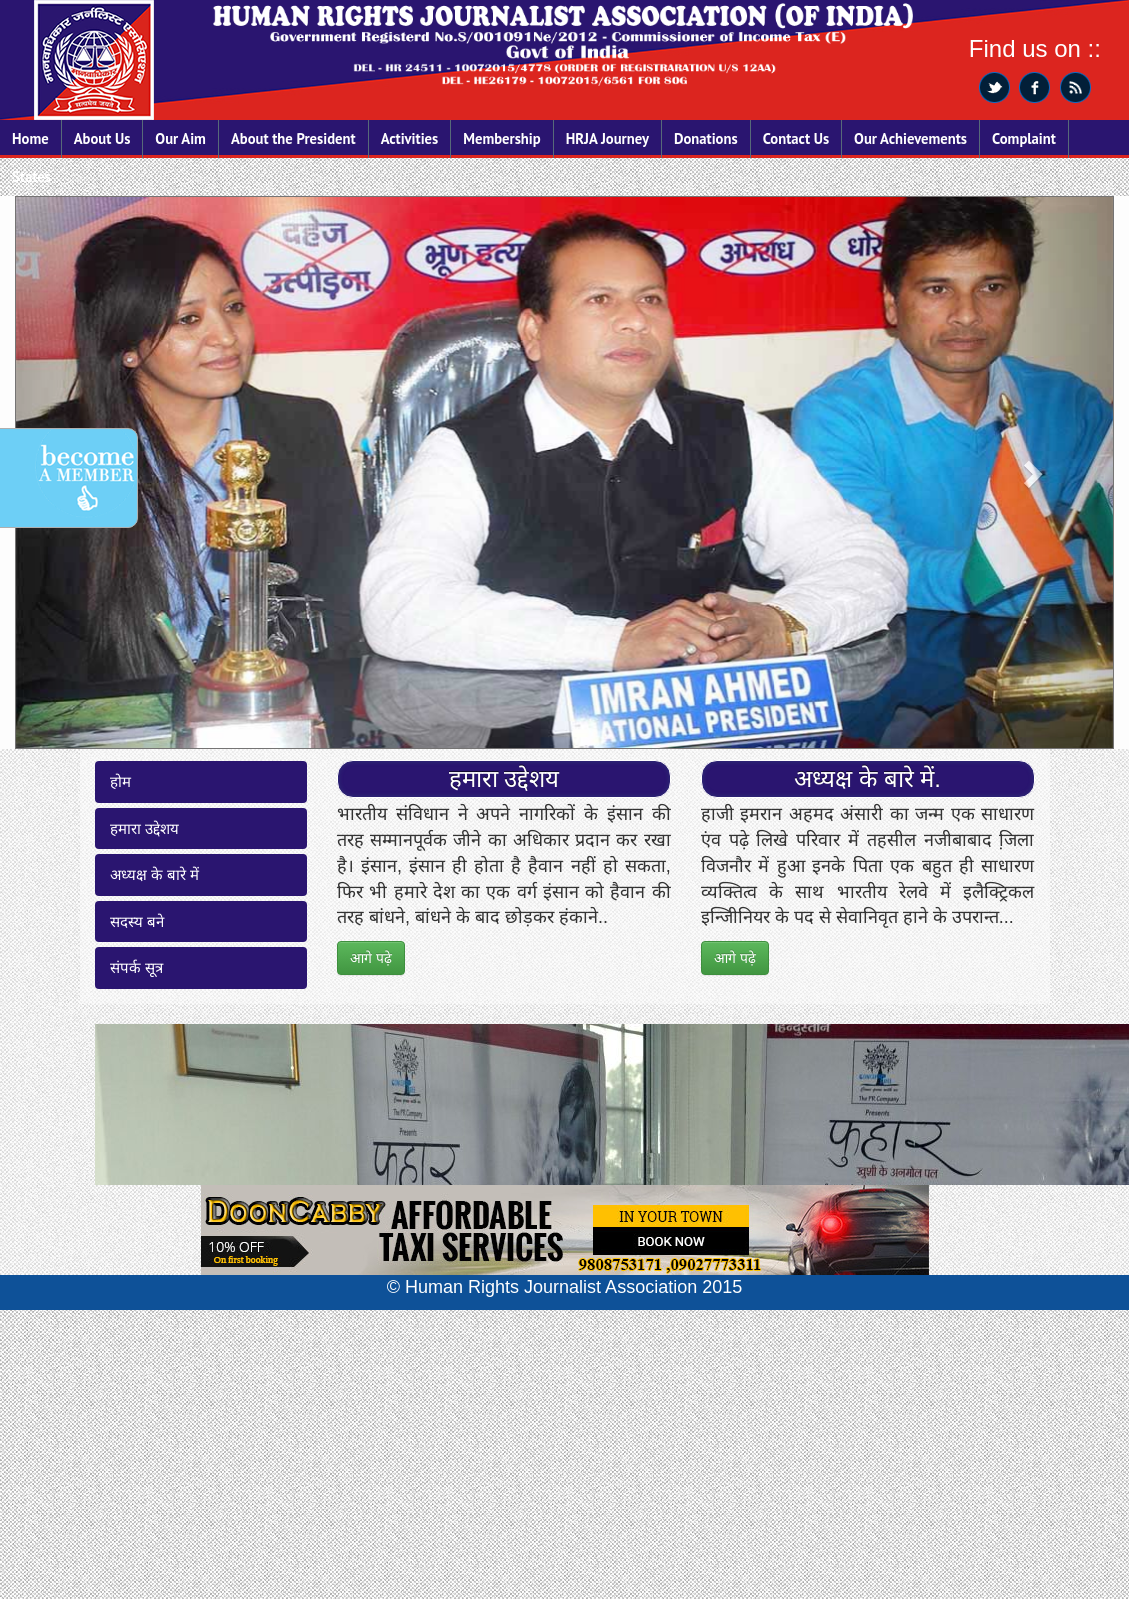 This screenshot has width=1129, height=1599. What do you see at coordinates (410, 138) in the screenshot?
I see `Activities` at bounding box center [410, 138].